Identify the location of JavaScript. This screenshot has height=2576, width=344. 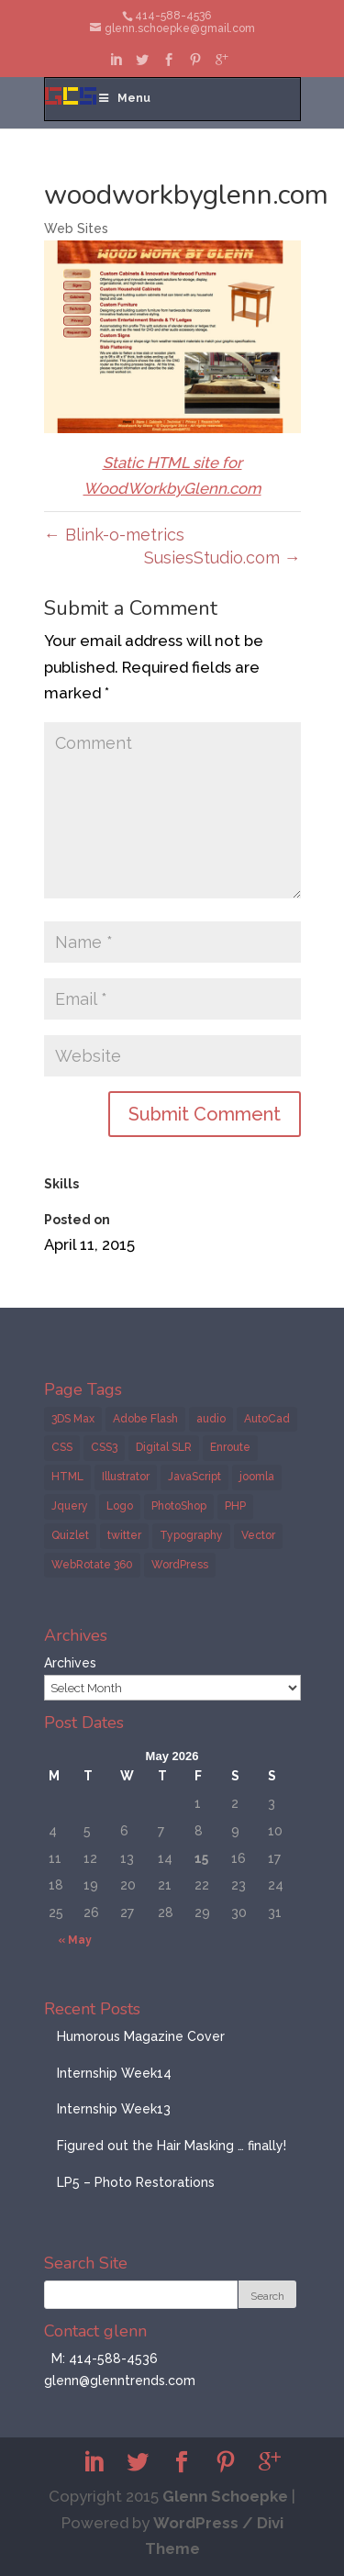
(194, 1476).